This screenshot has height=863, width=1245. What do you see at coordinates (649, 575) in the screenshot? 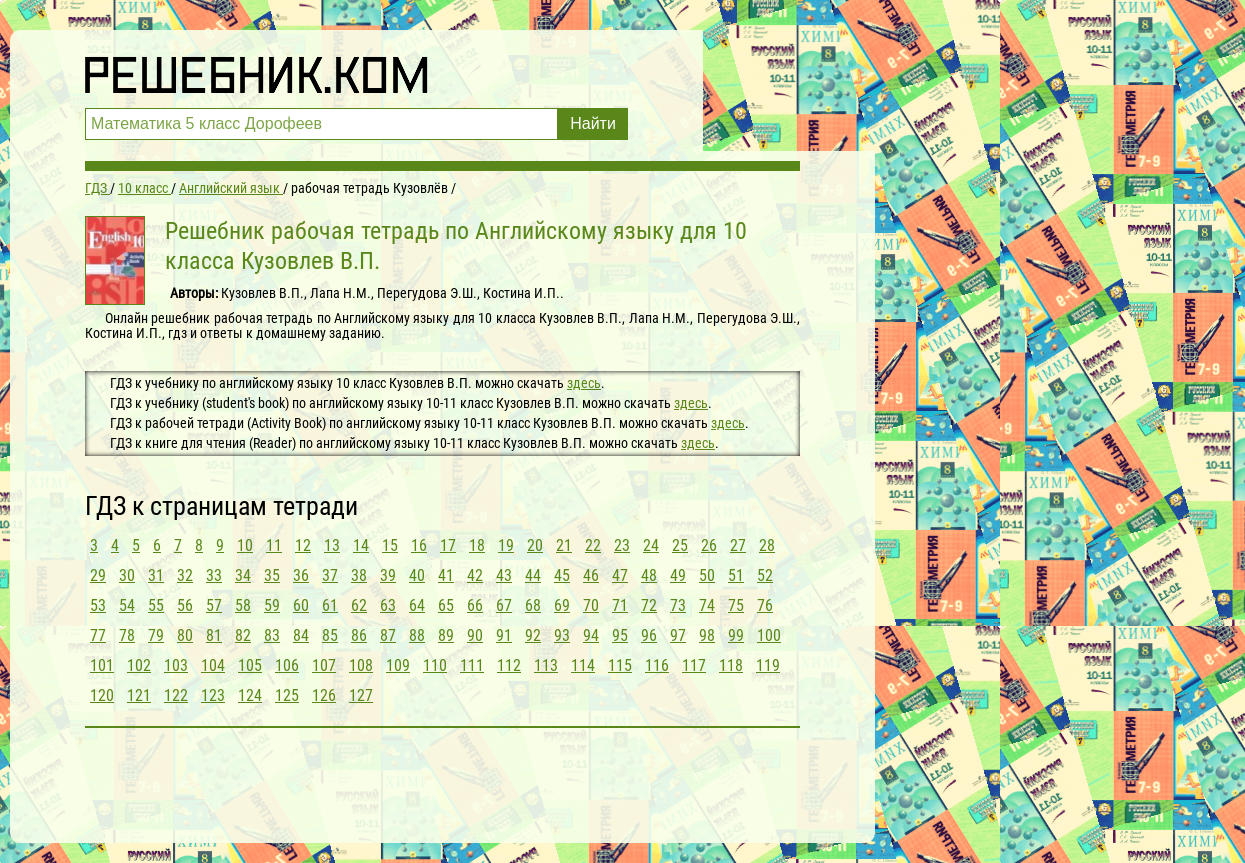
I see `48` at bounding box center [649, 575].